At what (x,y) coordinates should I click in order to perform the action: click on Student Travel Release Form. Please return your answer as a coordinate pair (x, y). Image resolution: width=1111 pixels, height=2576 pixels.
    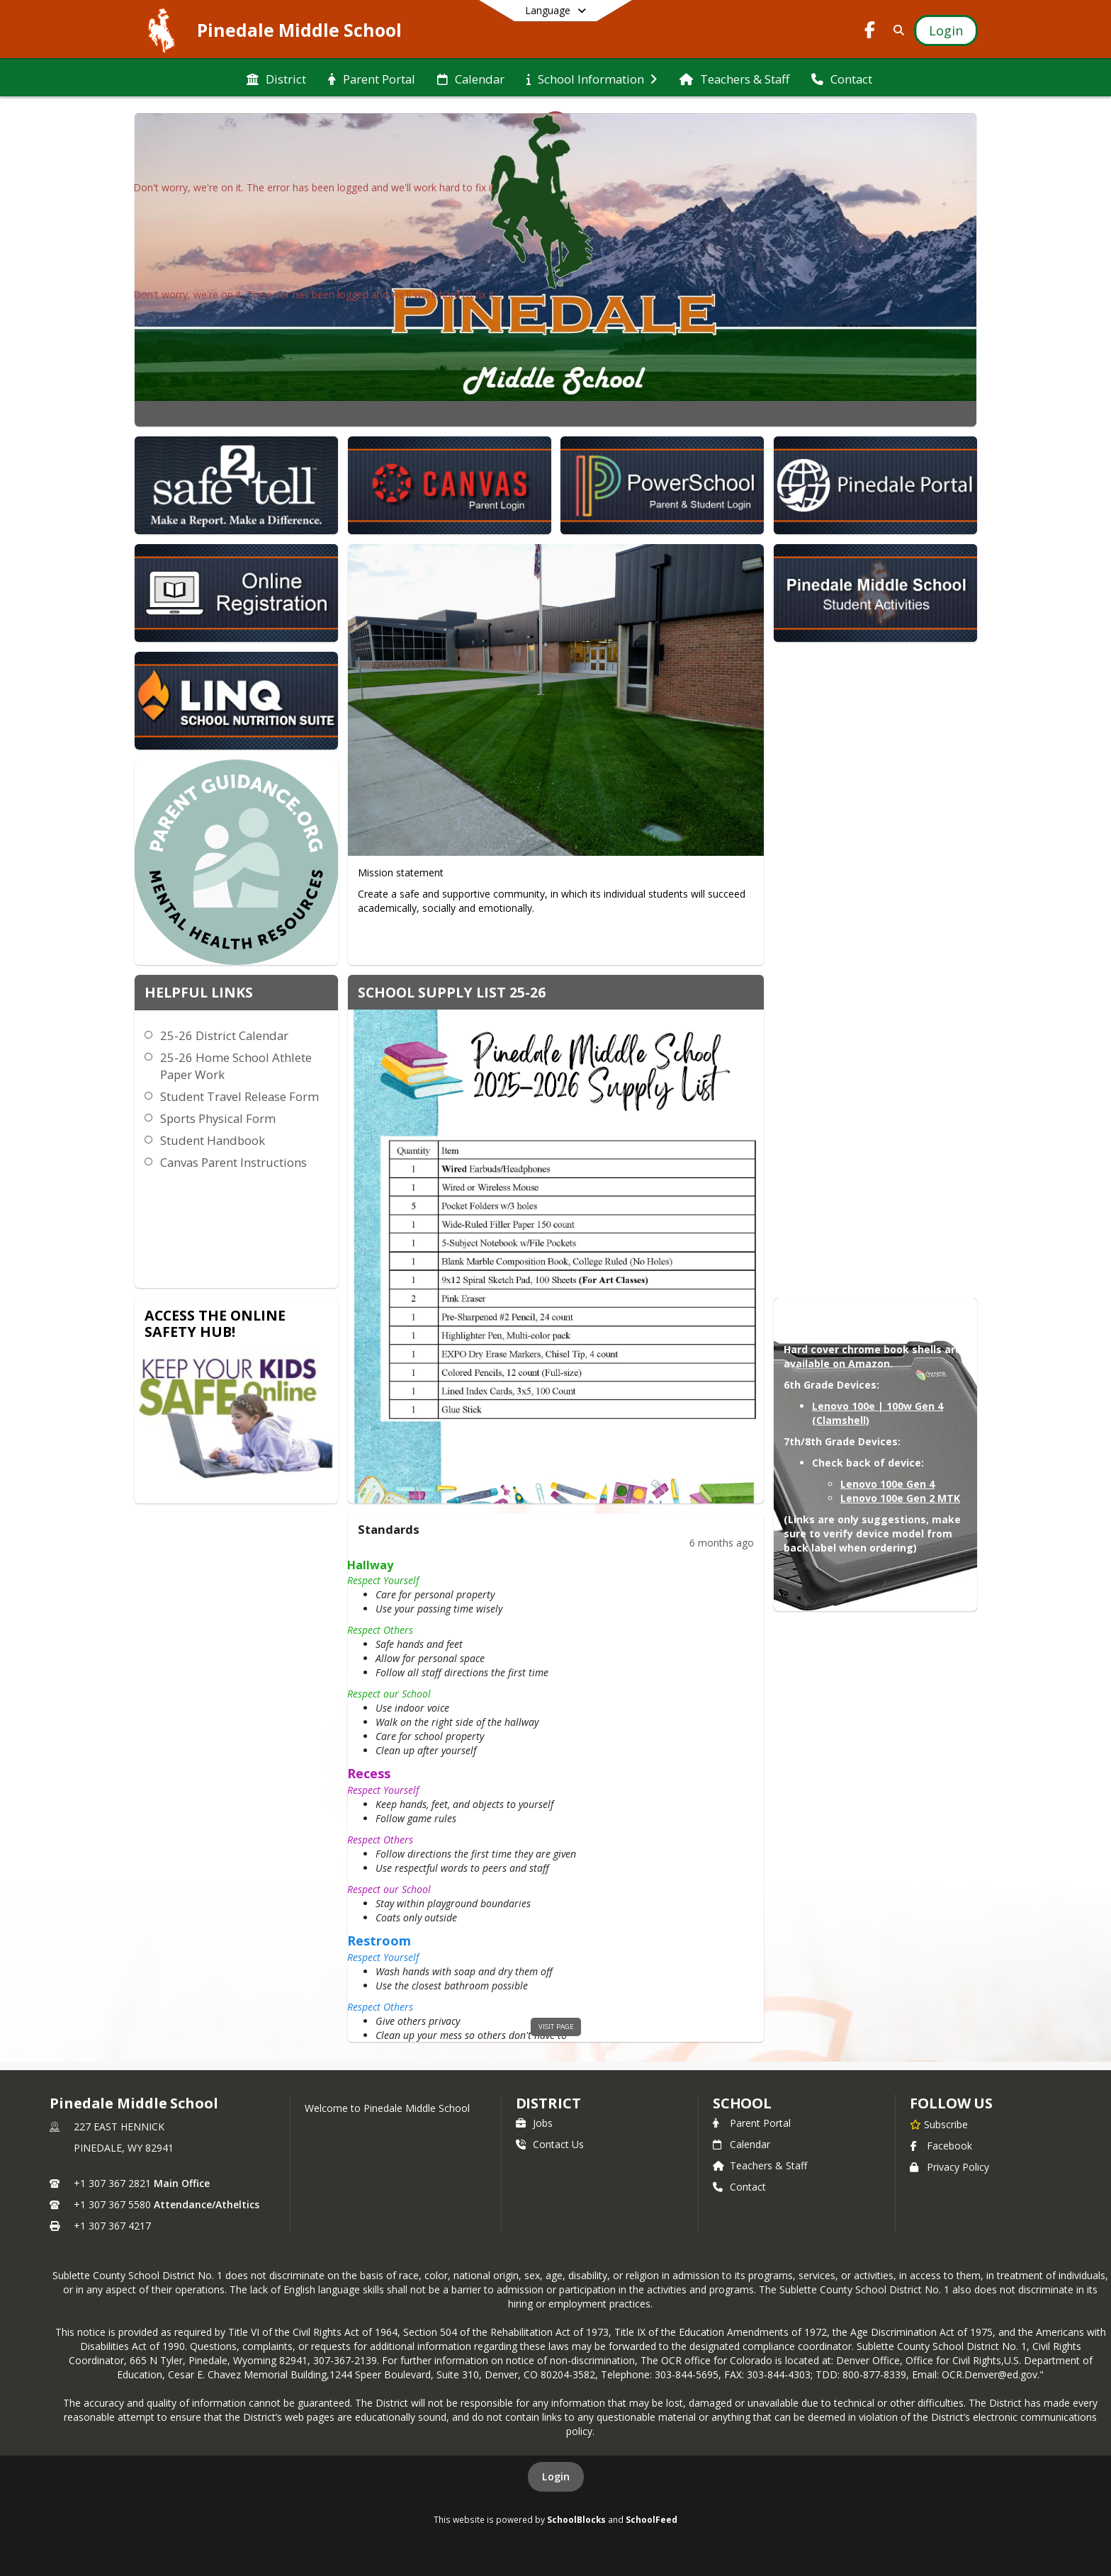
    Looking at the image, I should click on (239, 1096).